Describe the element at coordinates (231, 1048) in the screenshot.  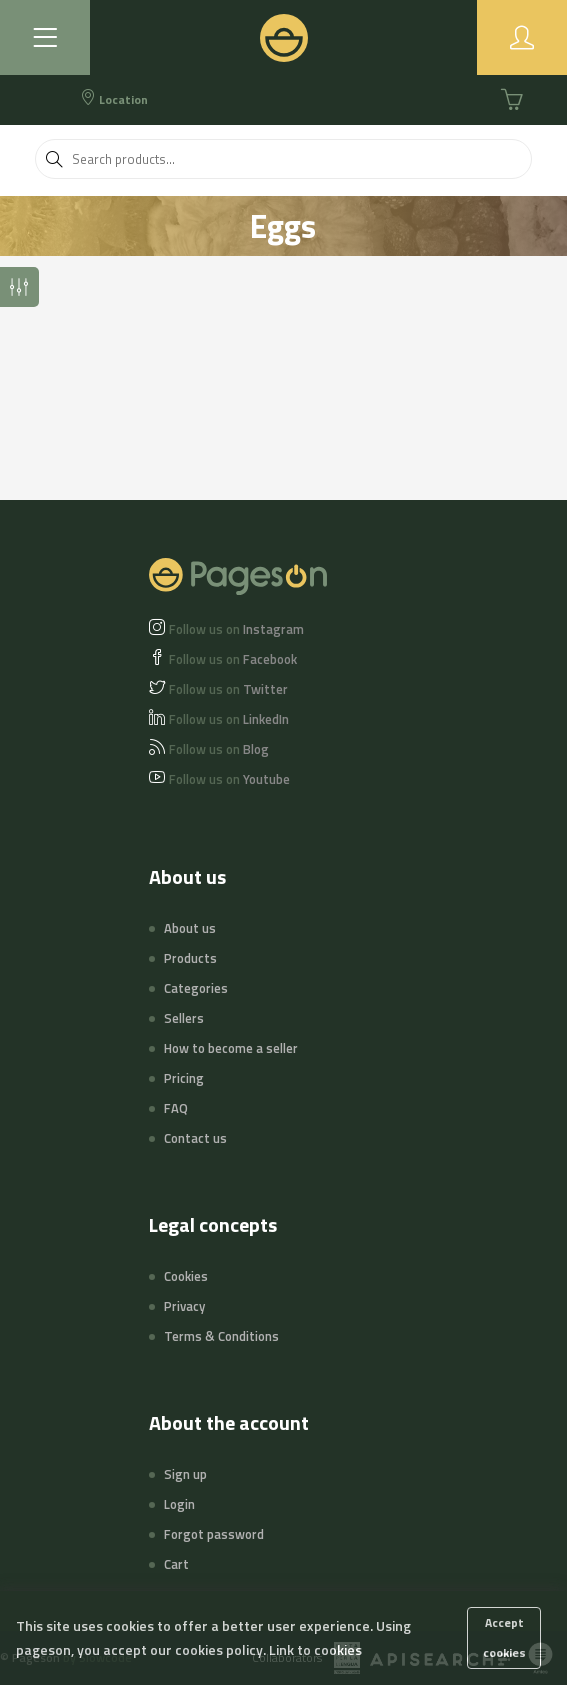
I see `How to become a seller` at that location.